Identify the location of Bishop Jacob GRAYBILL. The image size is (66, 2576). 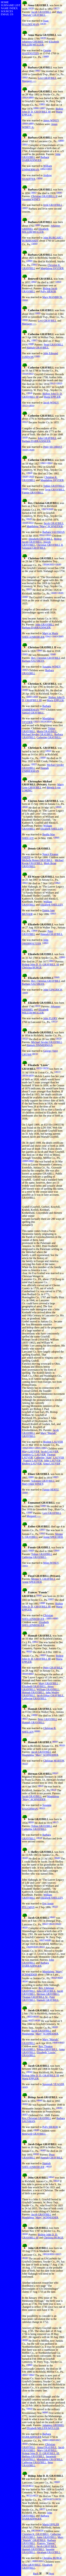
(42, 540).